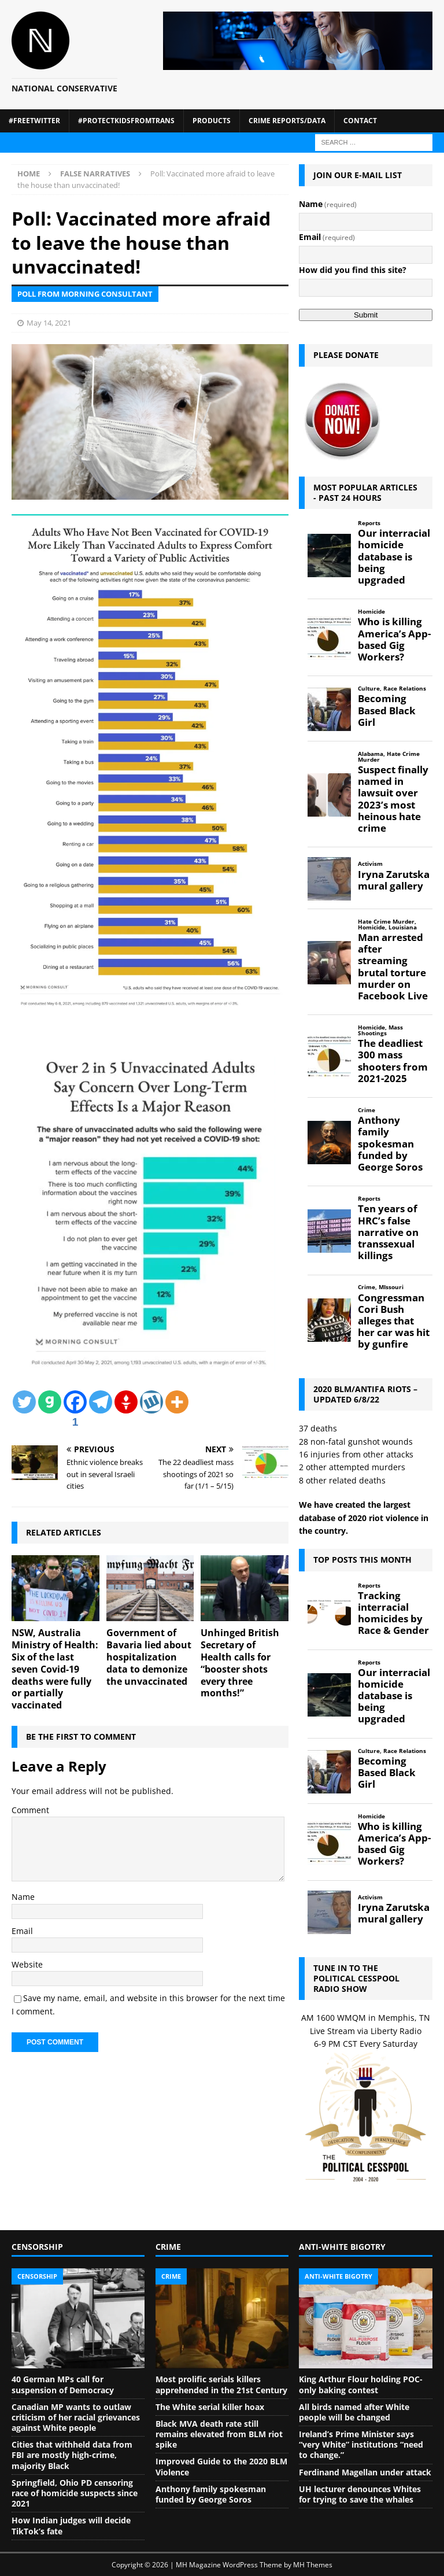 The height and width of the screenshot is (2576, 444). I want to click on [Facebook], so click(75, 1410).